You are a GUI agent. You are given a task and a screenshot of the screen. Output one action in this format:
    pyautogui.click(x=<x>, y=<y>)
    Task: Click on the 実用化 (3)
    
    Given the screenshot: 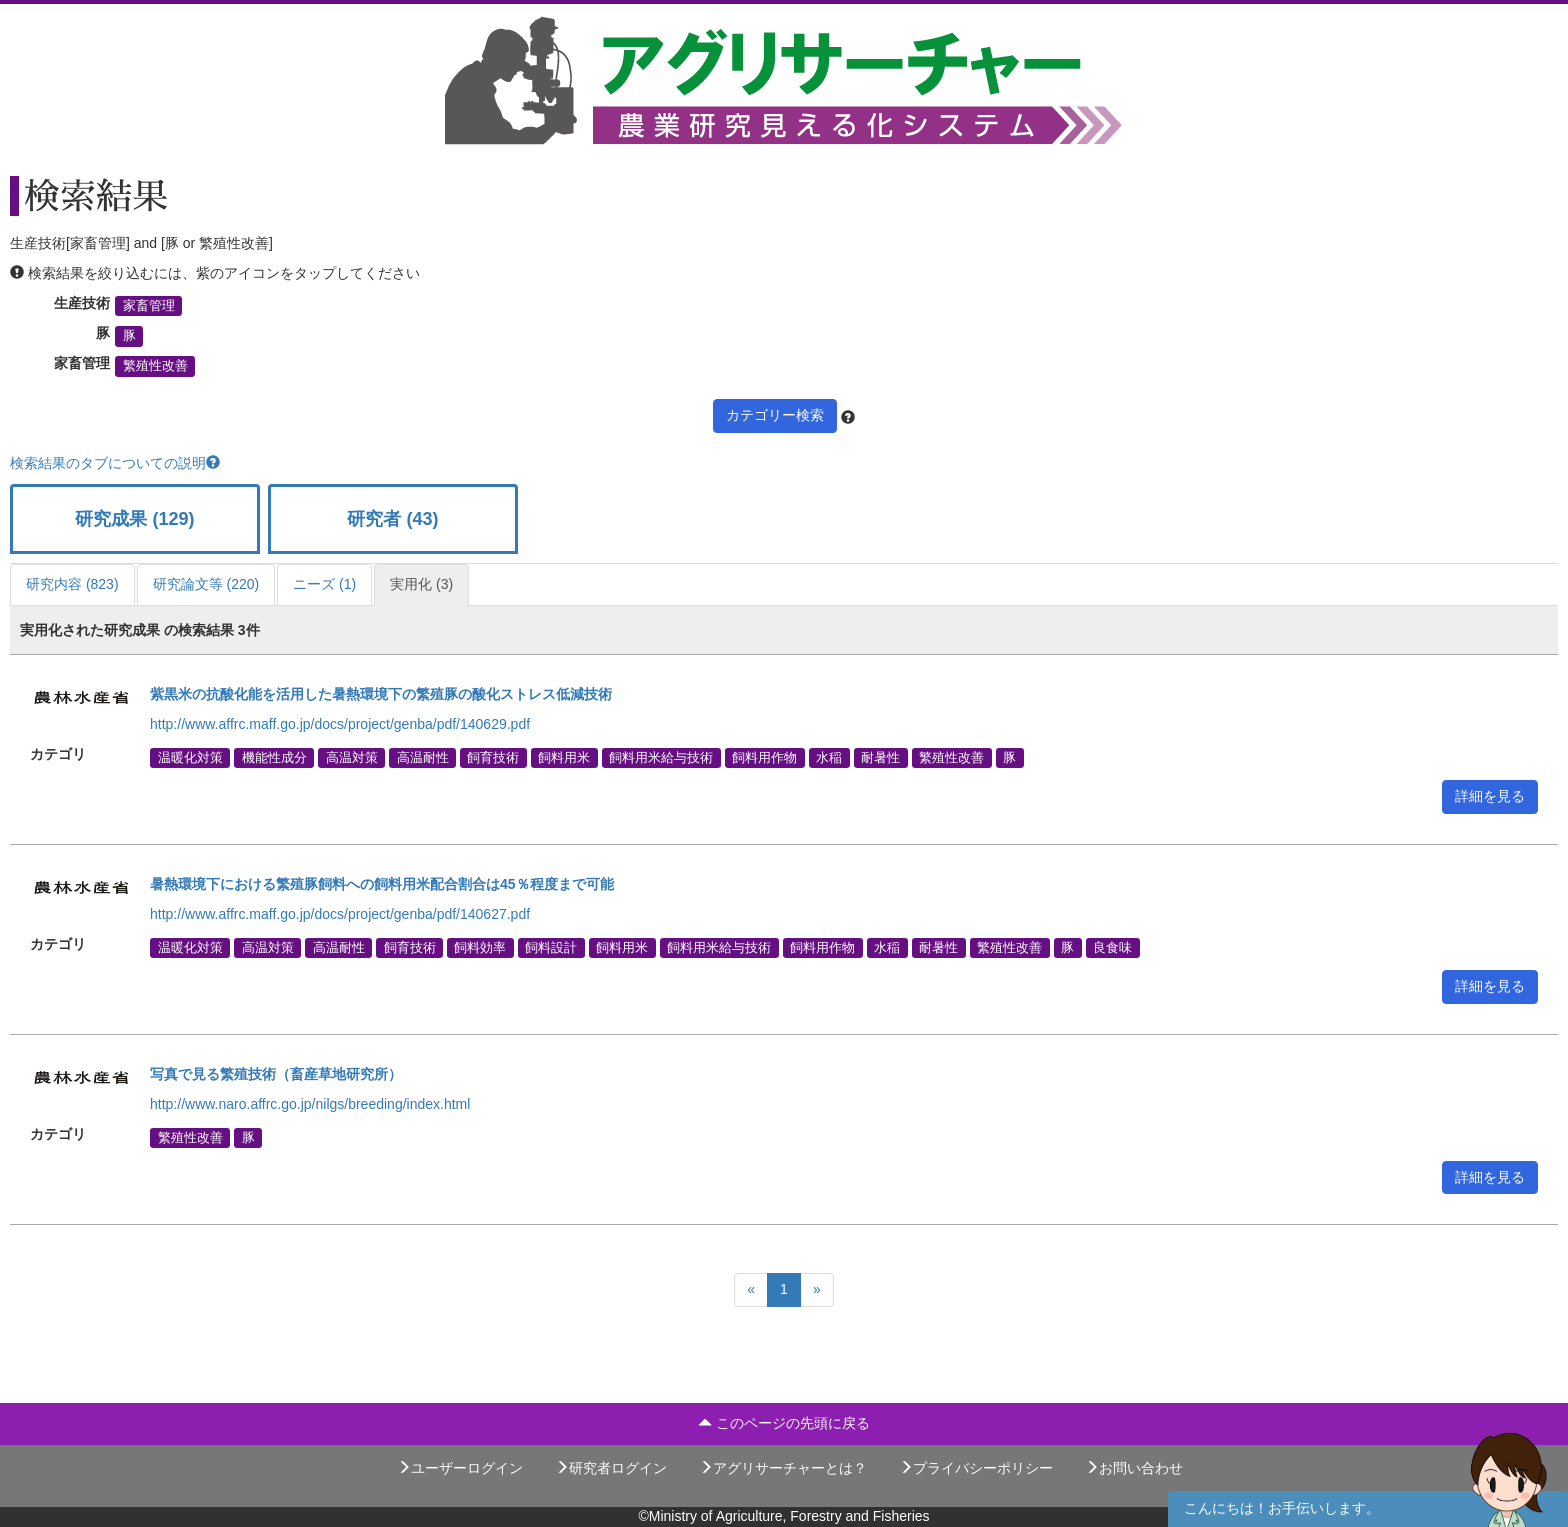 What is the action you would take?
    pyautogui.click(x=421, y=584)
    